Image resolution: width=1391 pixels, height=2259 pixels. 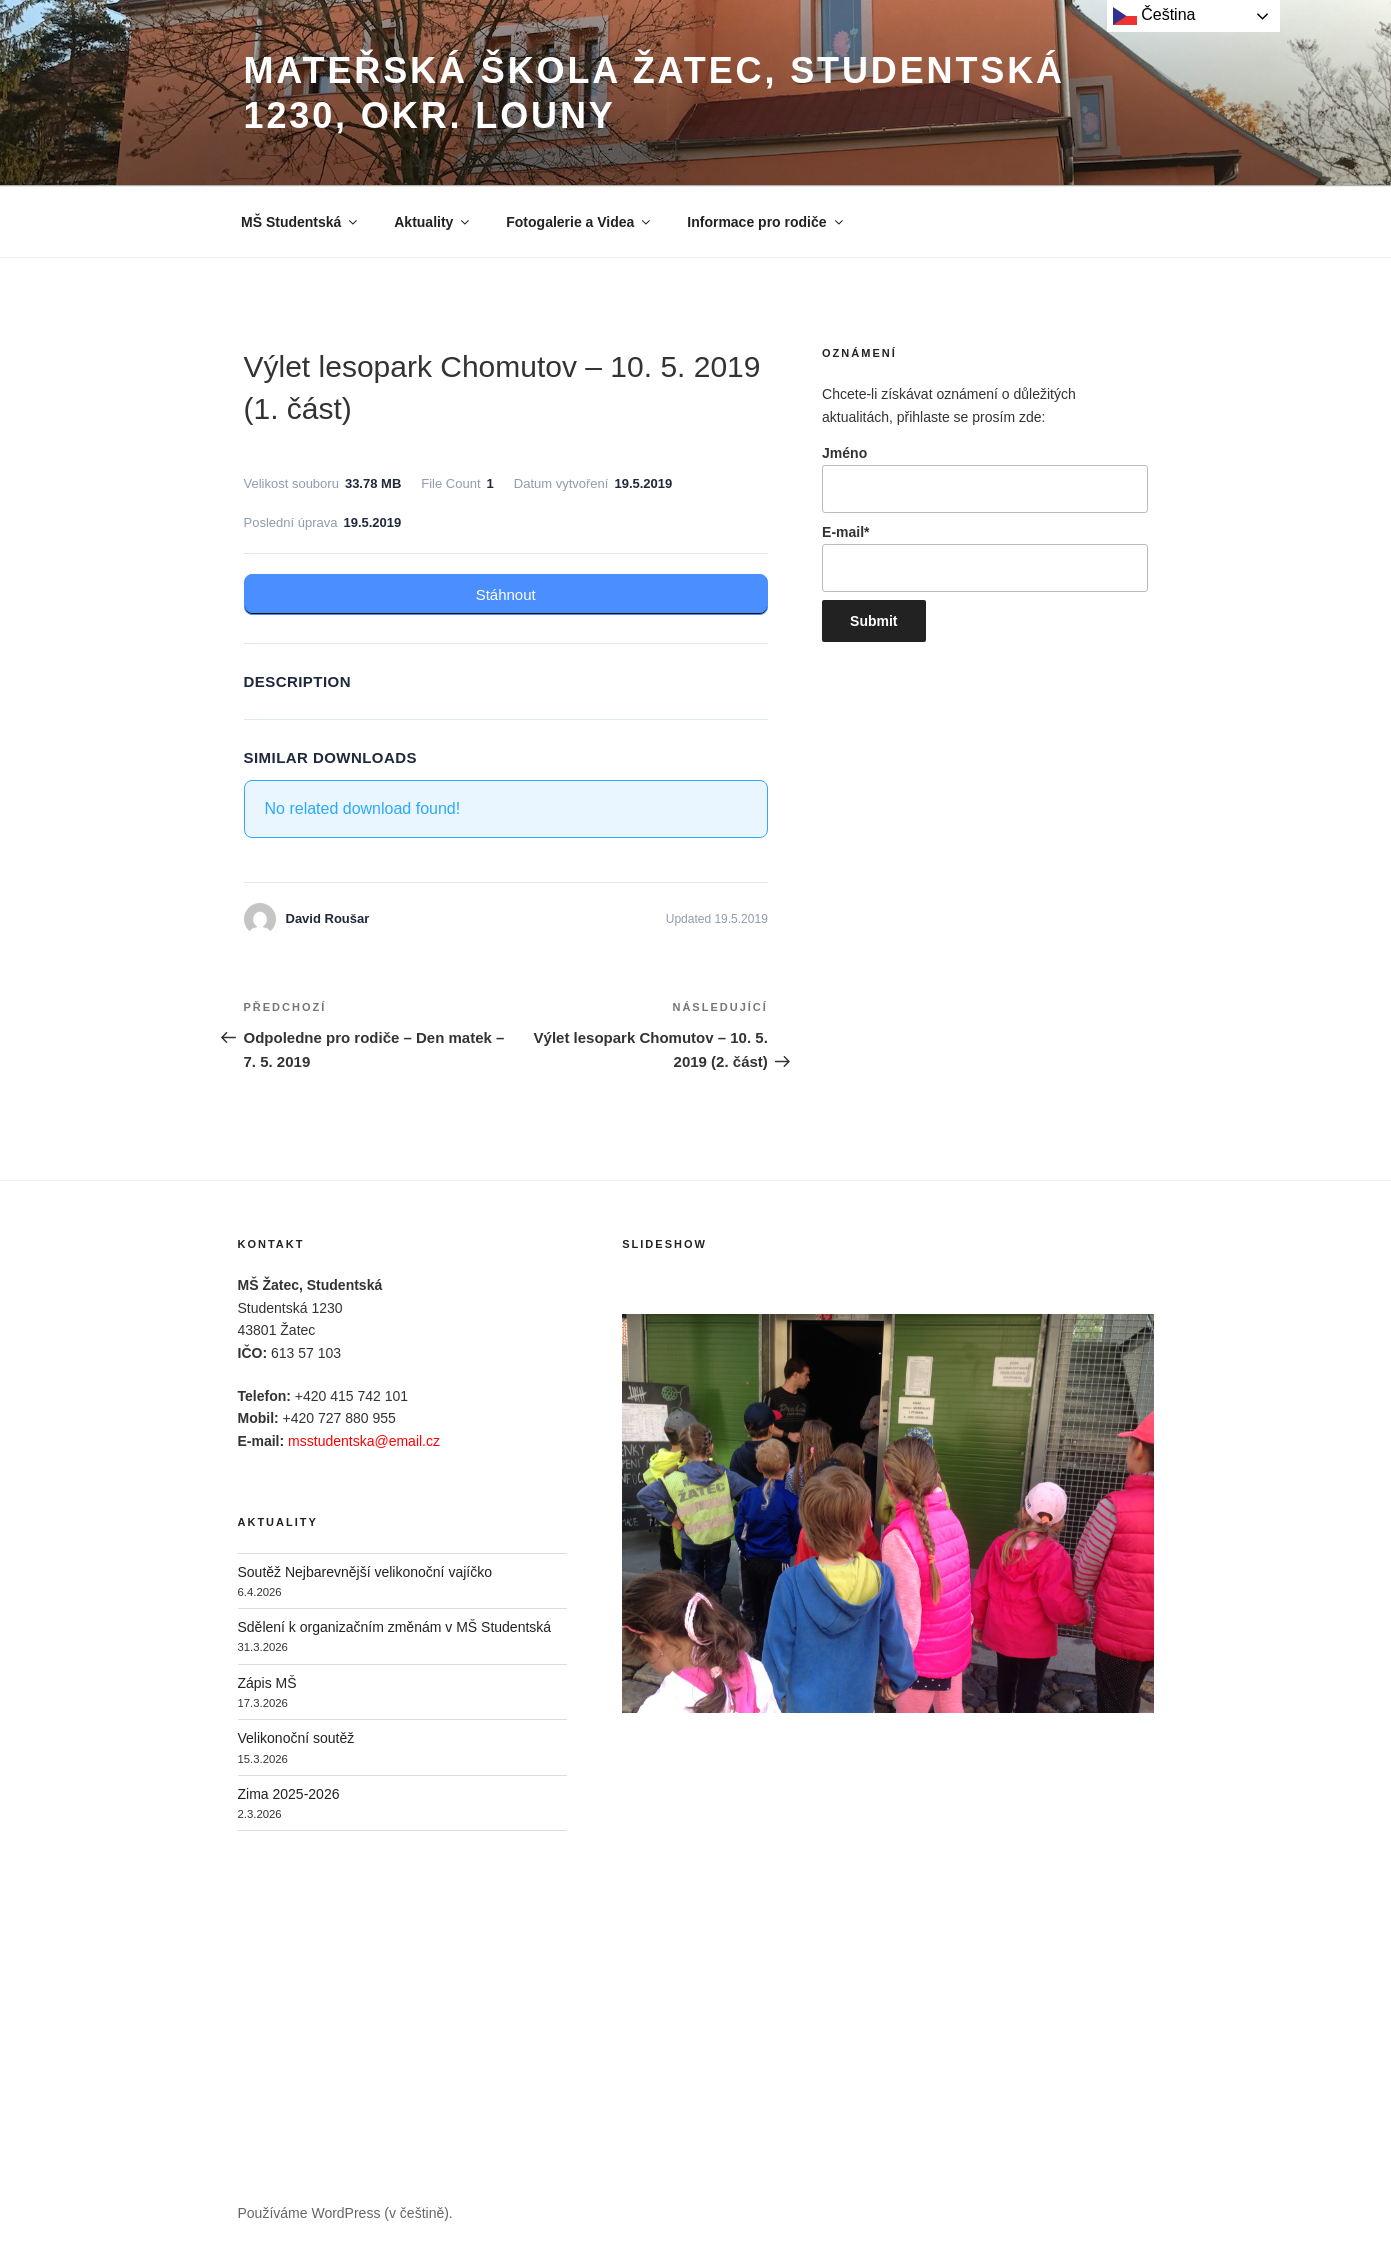 I want to click on Sdělení k organizačním změnám v MŠ Studentská, so click(x=395, y=1627).